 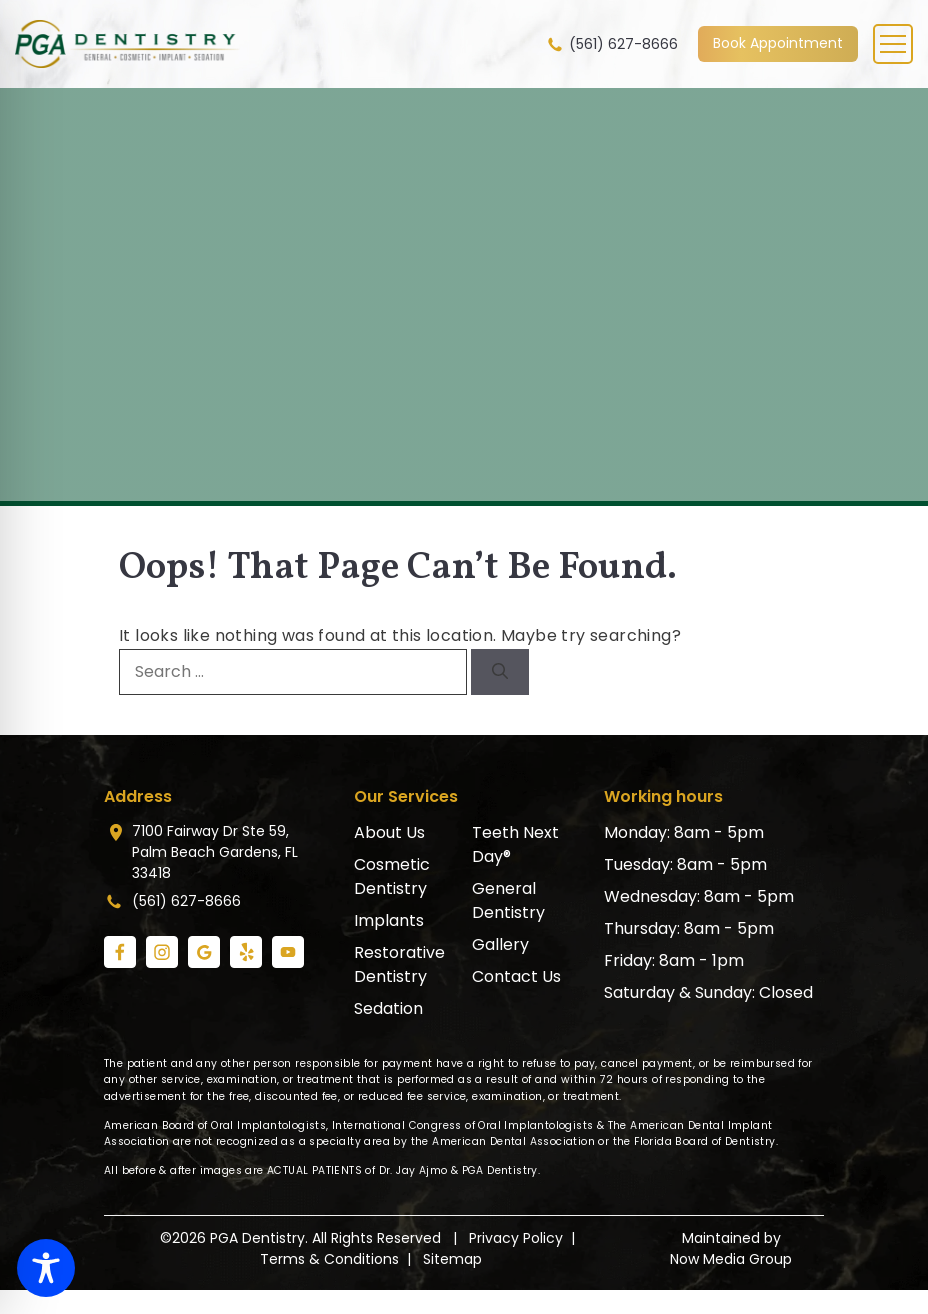 I want to click on [Search], so click(x=500, y=672).